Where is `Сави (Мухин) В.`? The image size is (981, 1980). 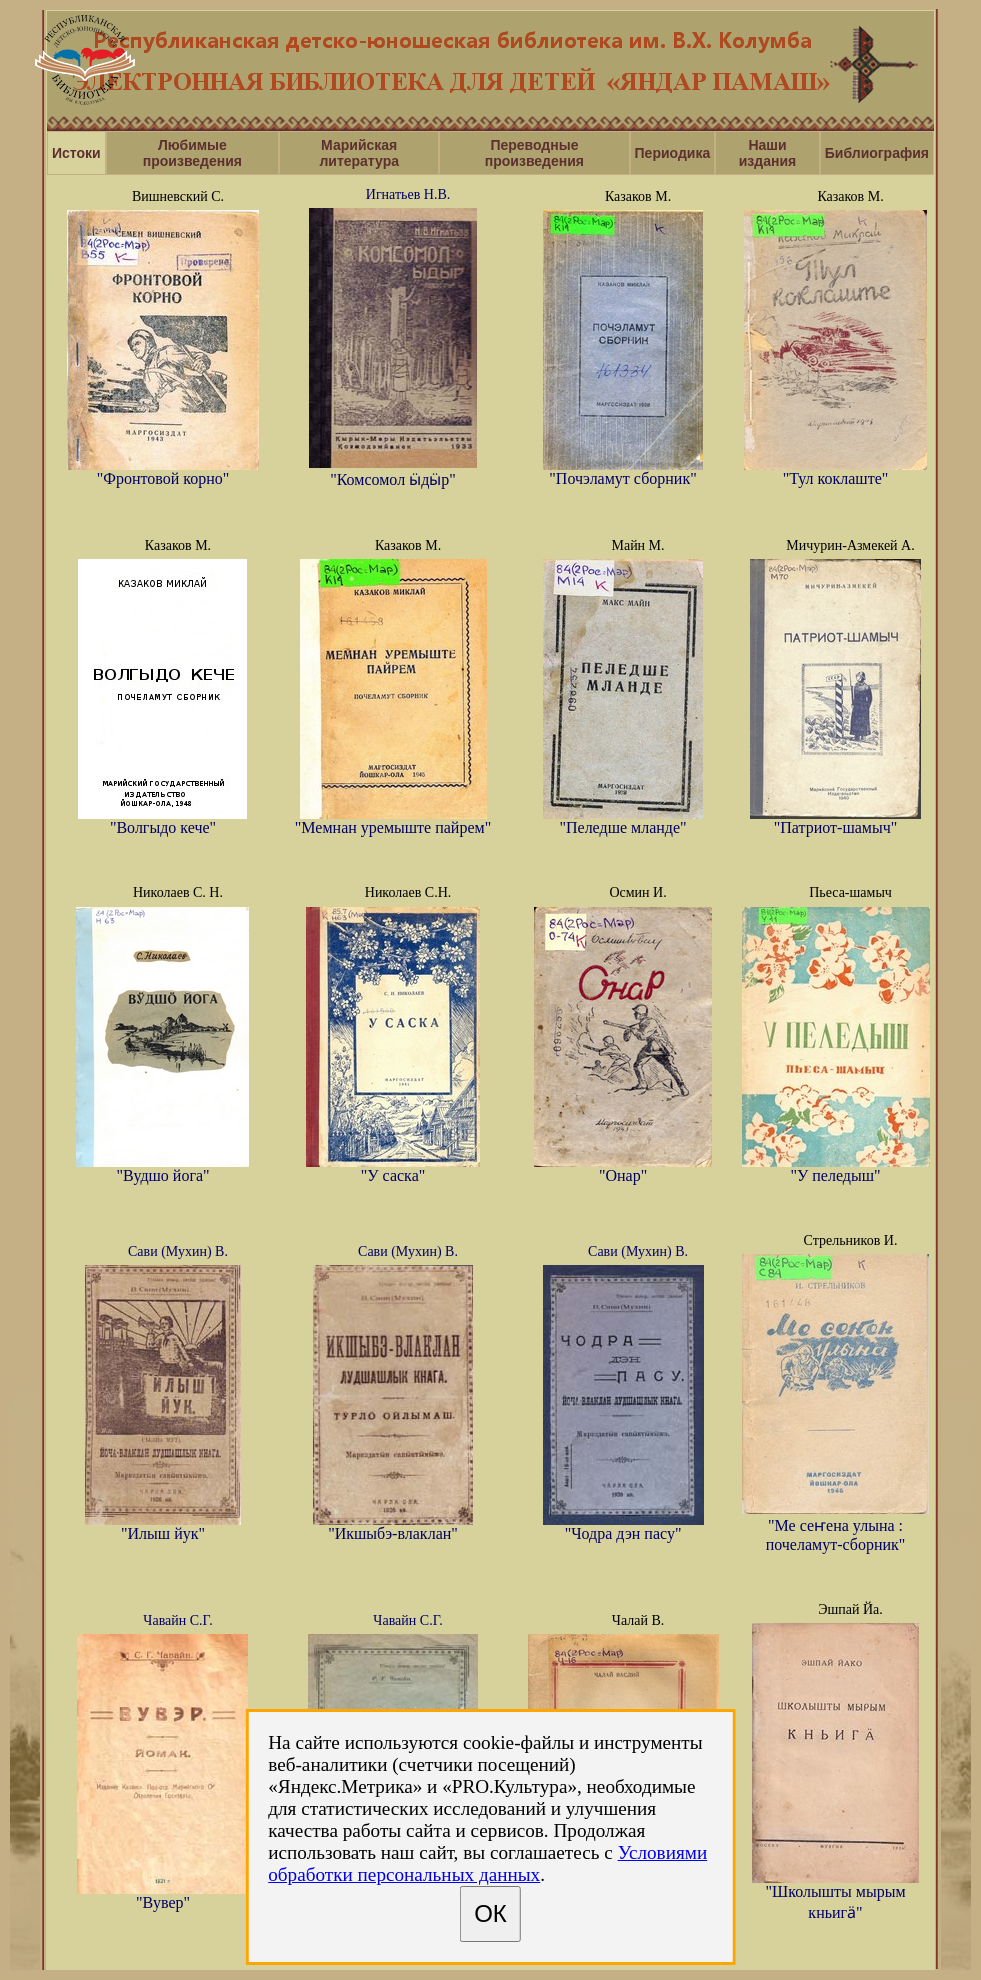
Сави (Мухин) В. is located at coordinates (178, 1251).